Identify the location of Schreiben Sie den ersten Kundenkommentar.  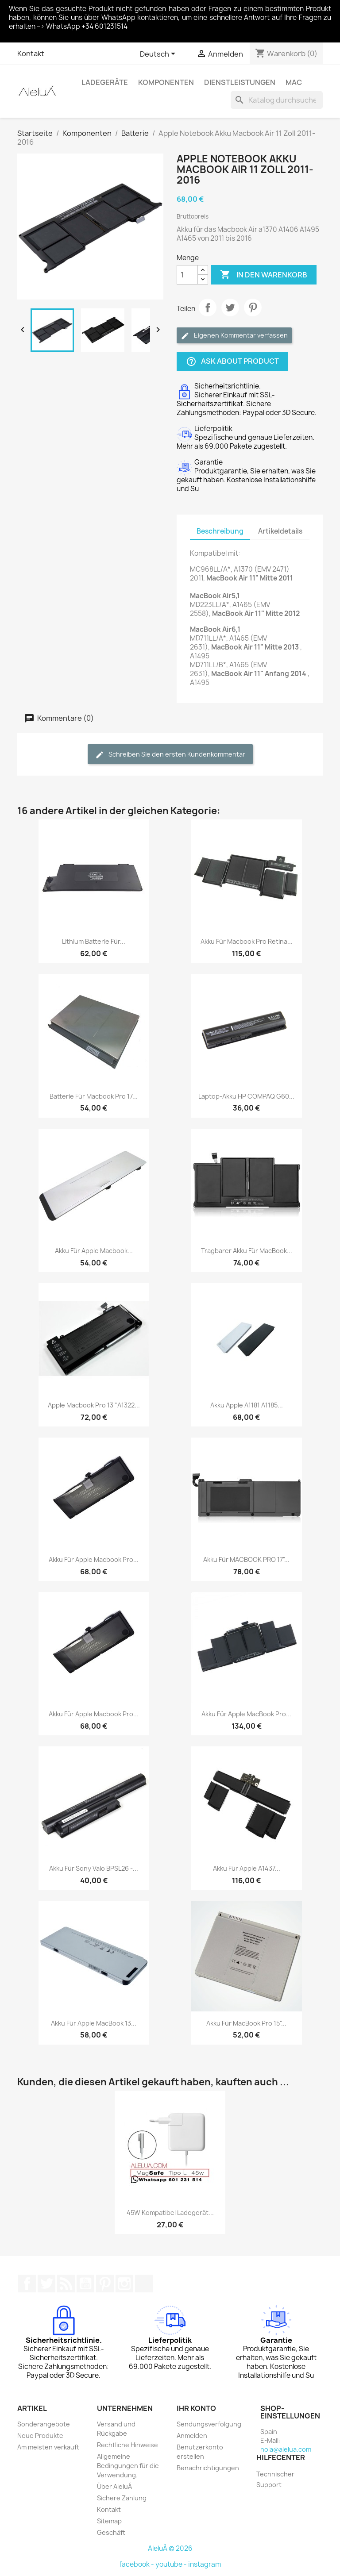
(170, 754).